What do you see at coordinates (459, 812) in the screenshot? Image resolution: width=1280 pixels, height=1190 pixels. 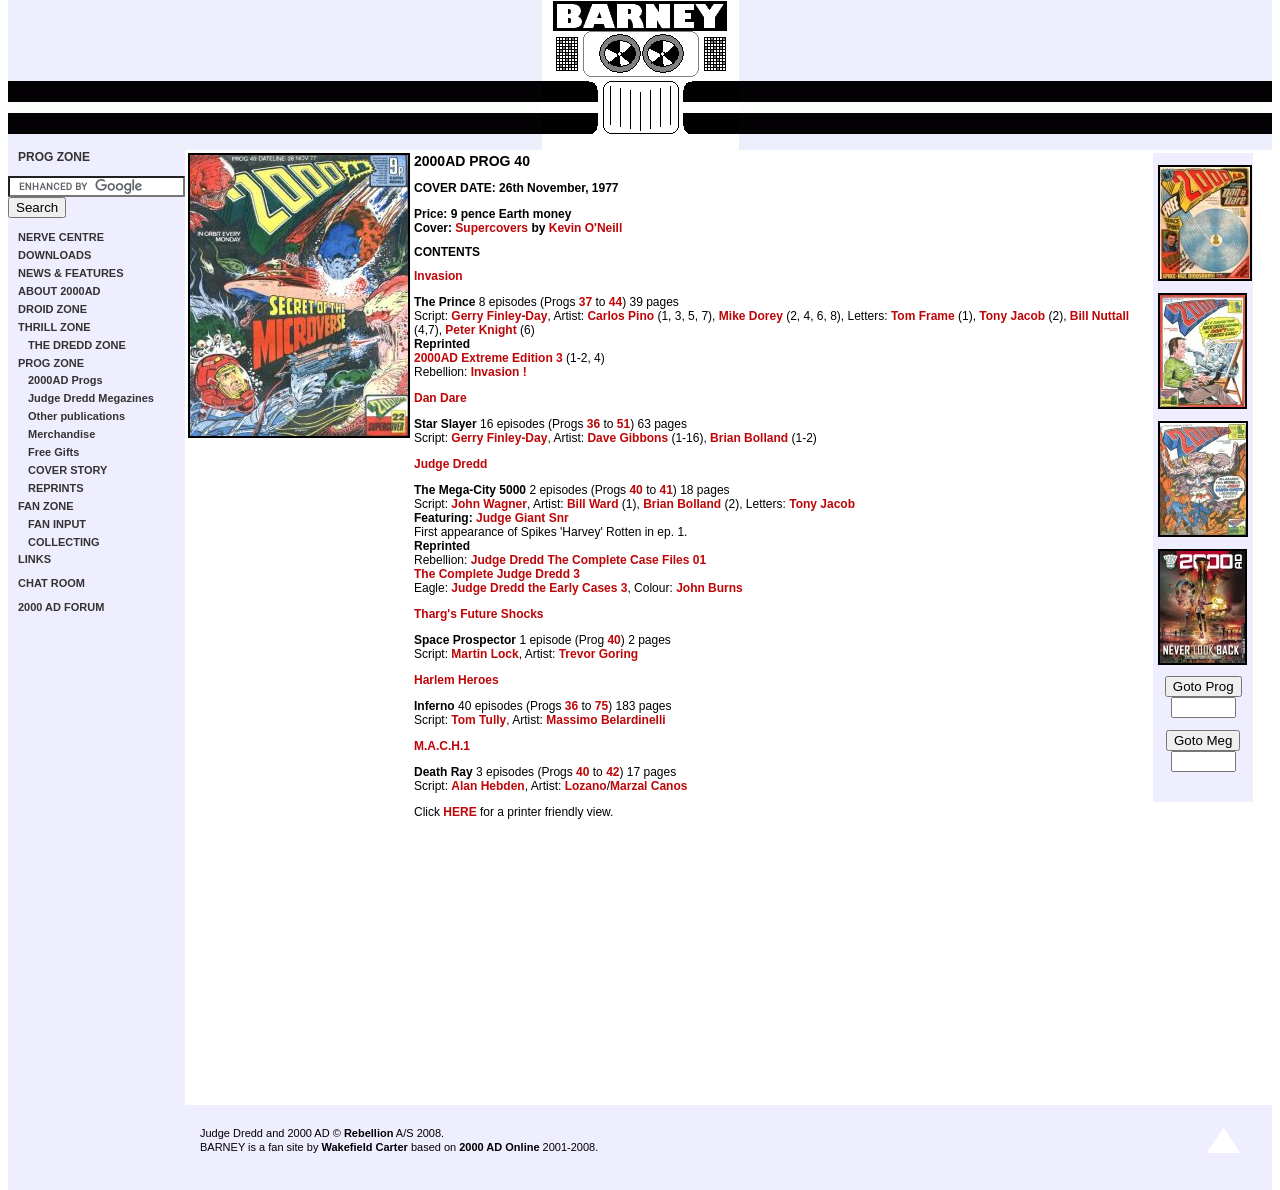 I see `HERE` at bounding box center [459, 812].